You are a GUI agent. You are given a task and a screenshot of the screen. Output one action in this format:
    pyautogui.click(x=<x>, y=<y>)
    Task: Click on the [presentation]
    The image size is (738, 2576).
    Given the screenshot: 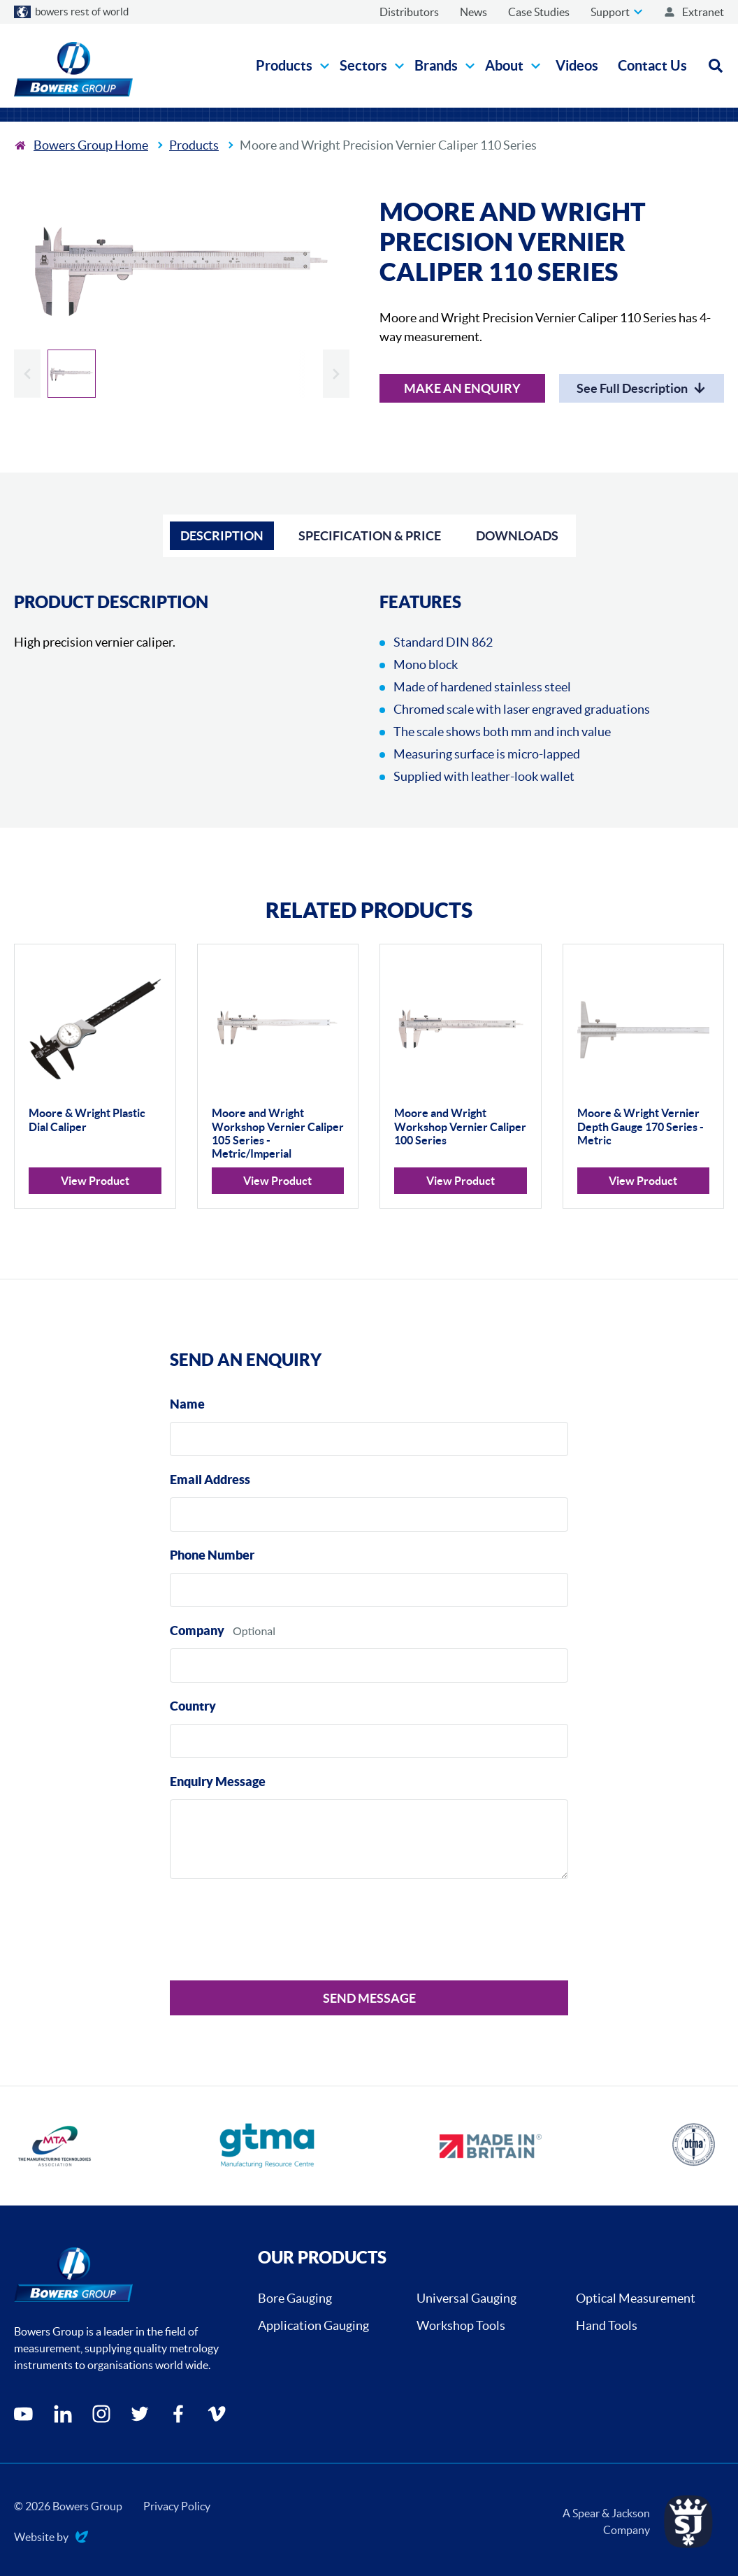 What is the action you would take?
    pyautogui.click(x=276, y=1932)
    